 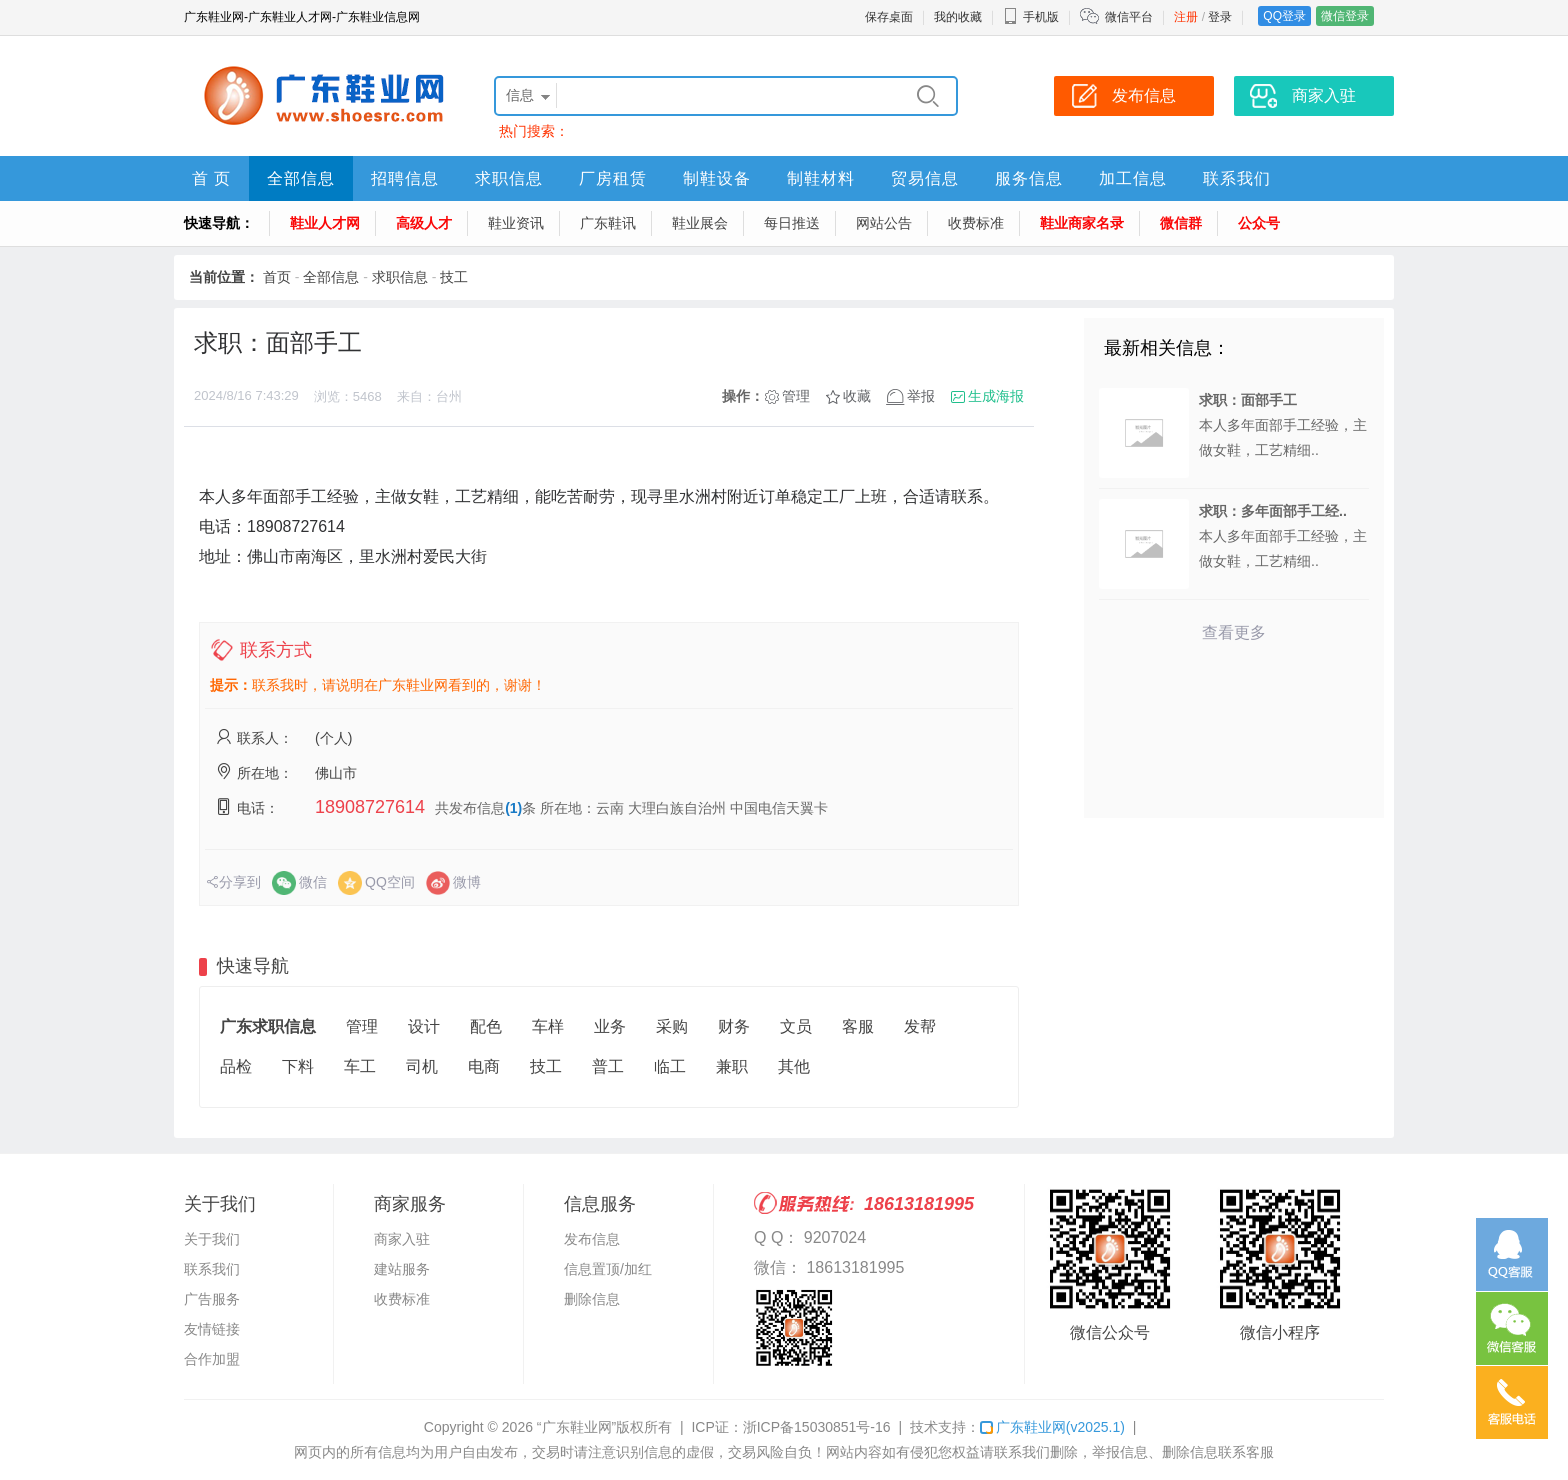 I want to click on 下料, so click(x=298, y=1066).